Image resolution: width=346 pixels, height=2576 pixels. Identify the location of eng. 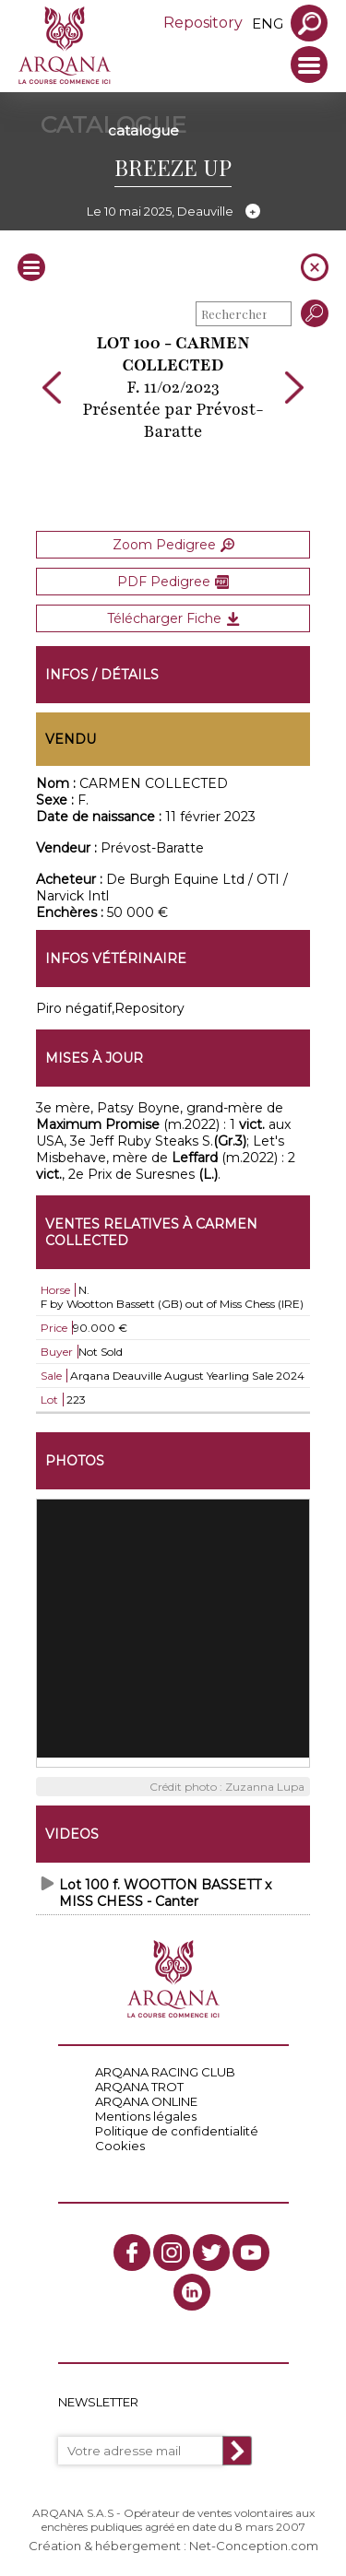
(267, 23).